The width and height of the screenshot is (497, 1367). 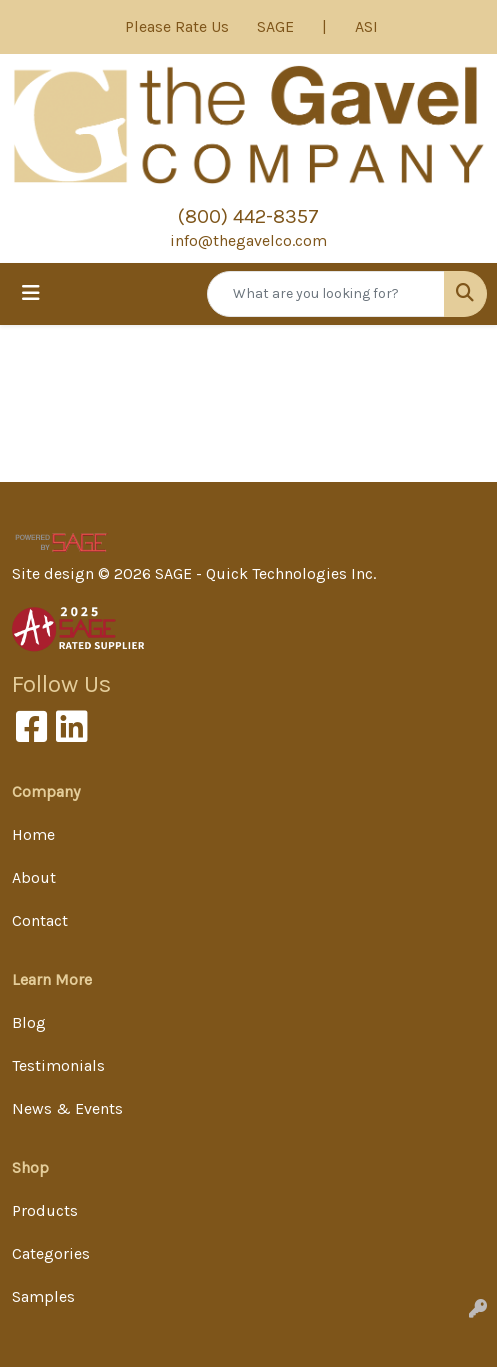 I want to click on Products, so click(x=45, y=1210).